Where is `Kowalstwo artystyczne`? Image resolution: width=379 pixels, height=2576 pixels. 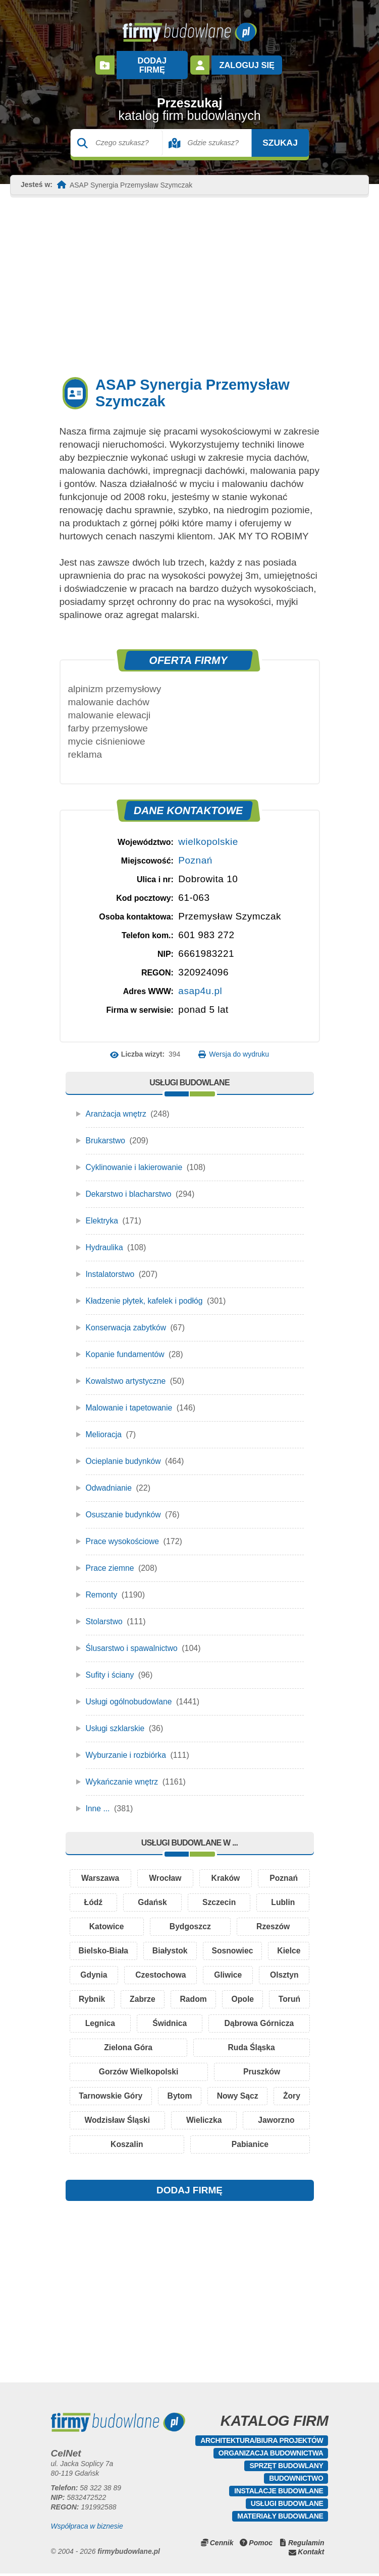 Kowalstwo artystyczne is located at coordinates (127, 1371).